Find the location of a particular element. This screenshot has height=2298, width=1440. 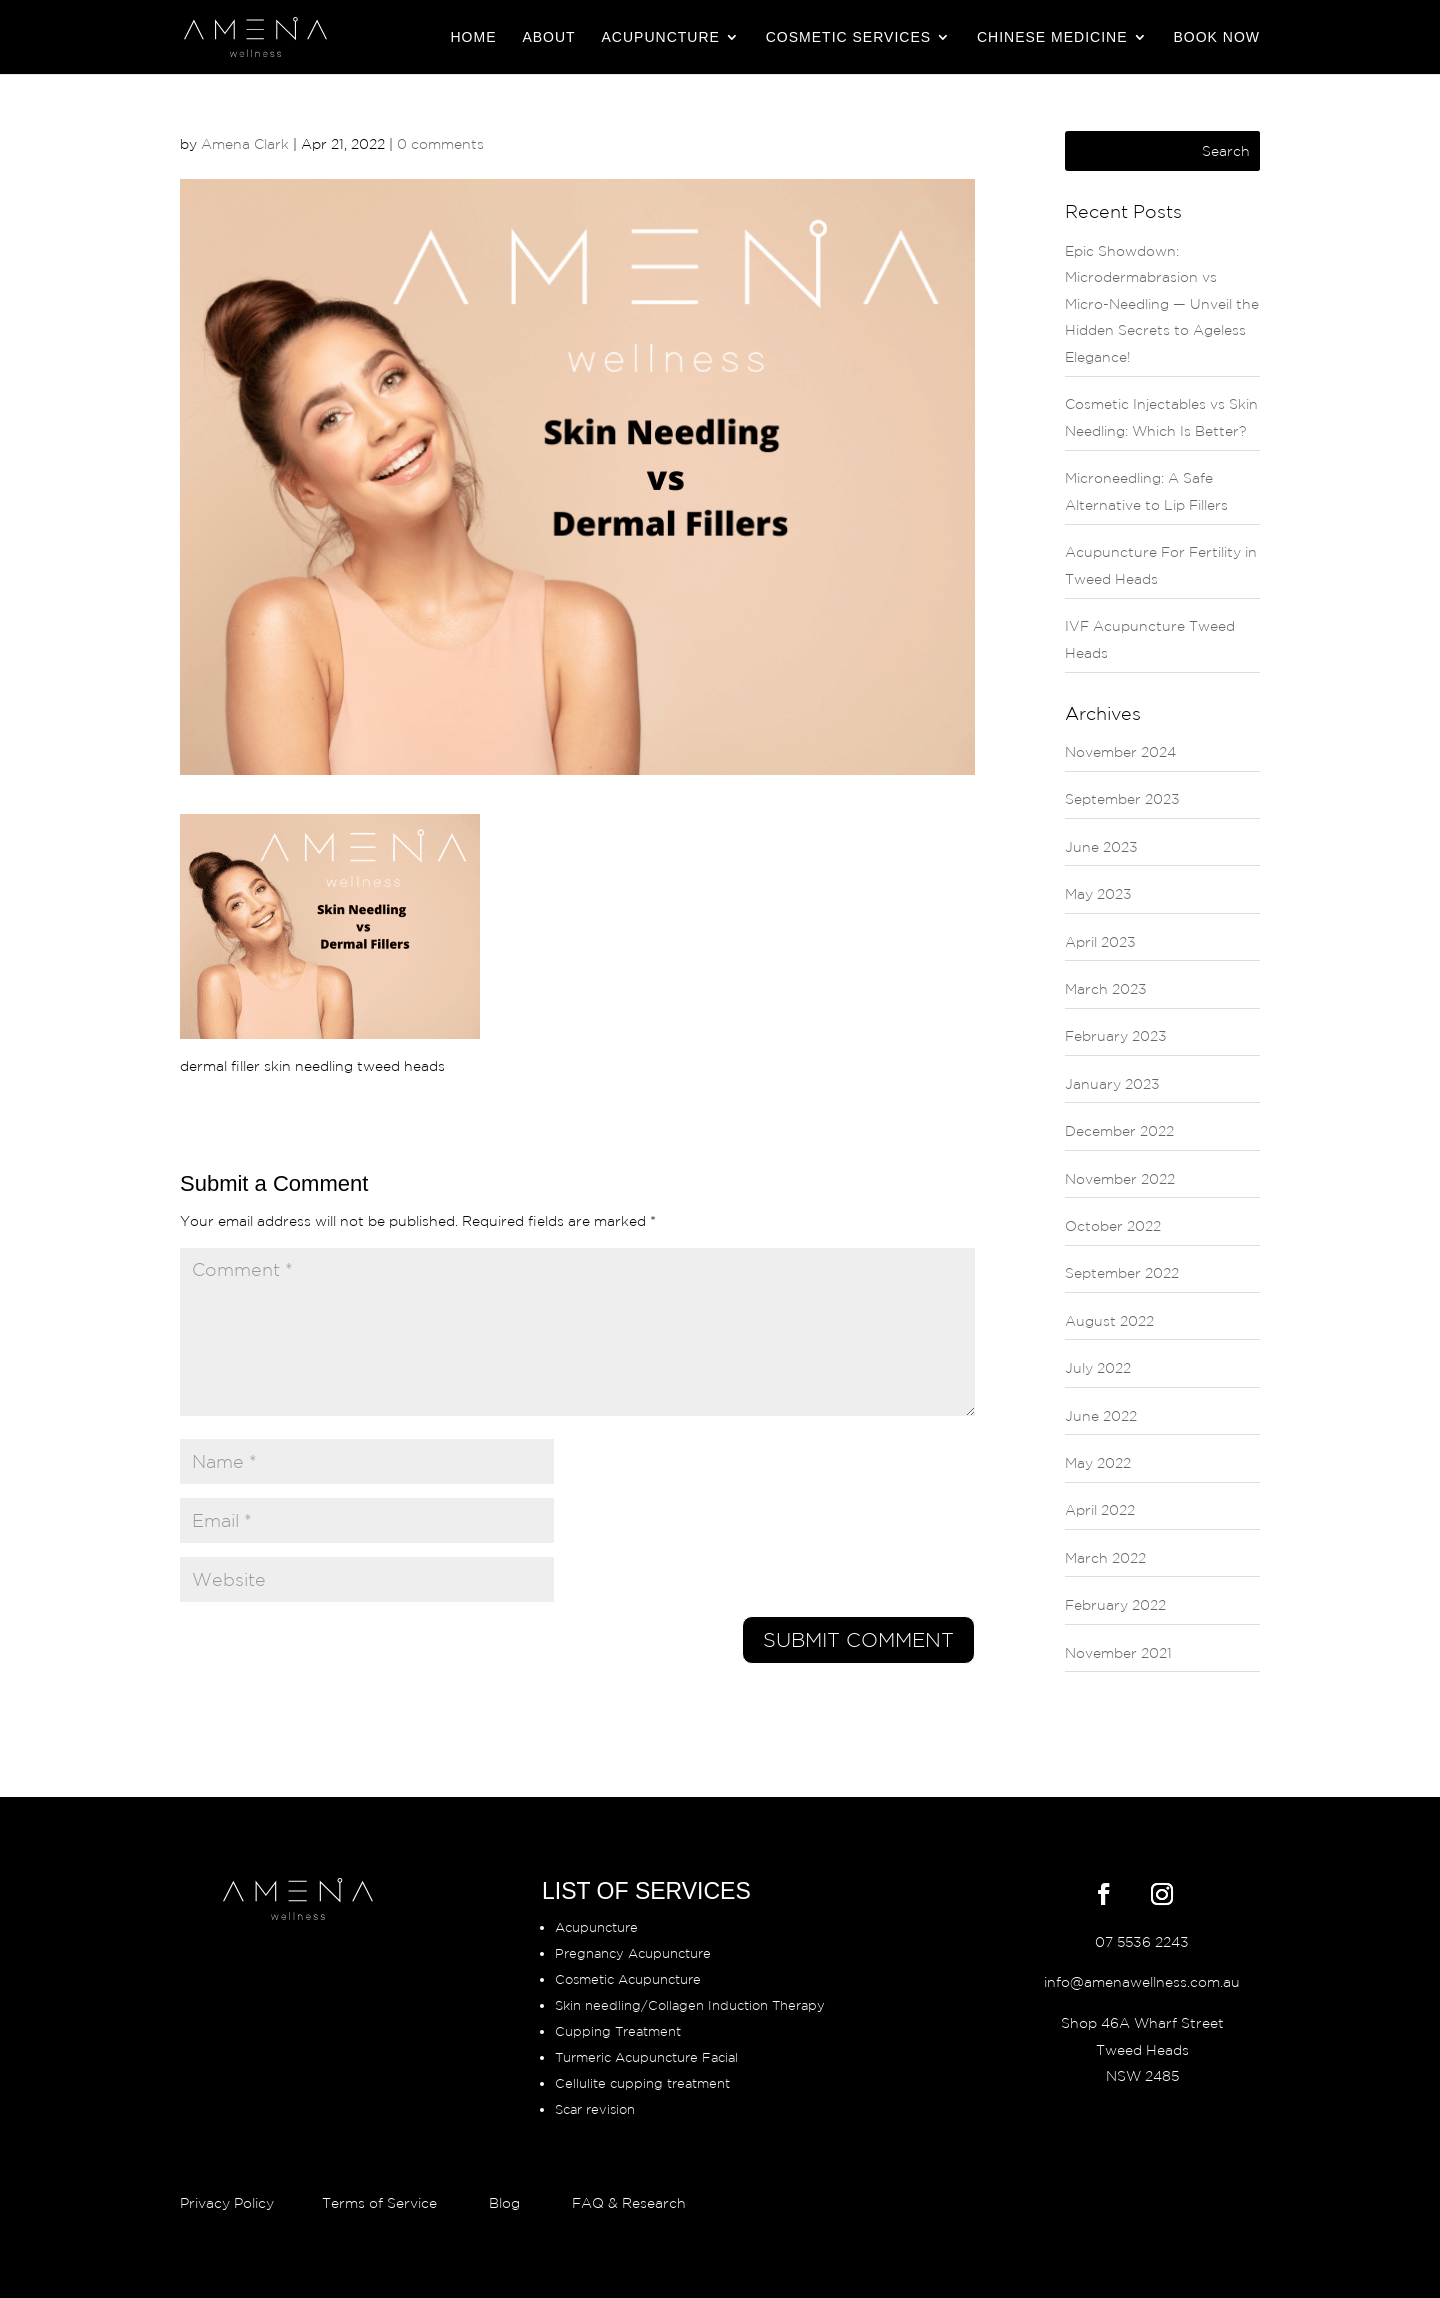

June 2023 is located at coordinates (1101, 847).